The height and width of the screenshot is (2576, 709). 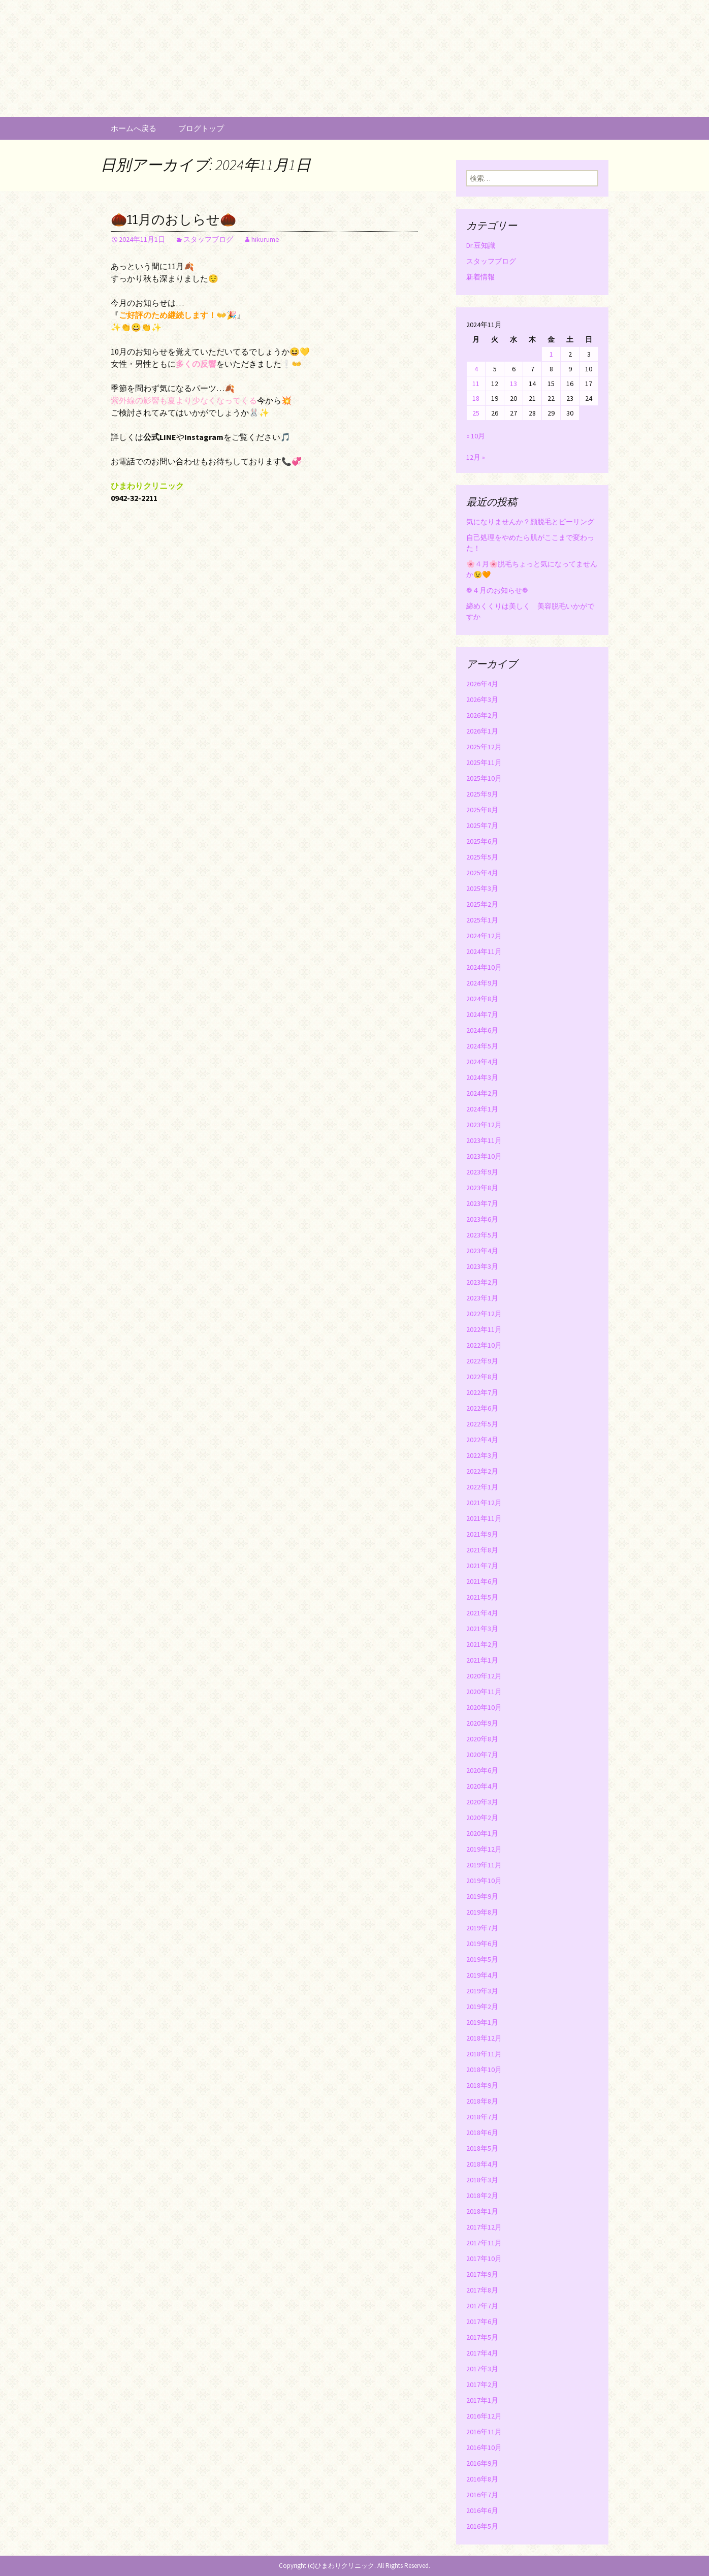 What do you see at coordinates (482, 2022) in the screenshot?
I see `2019年1月` at bounding box center [482, 2022].